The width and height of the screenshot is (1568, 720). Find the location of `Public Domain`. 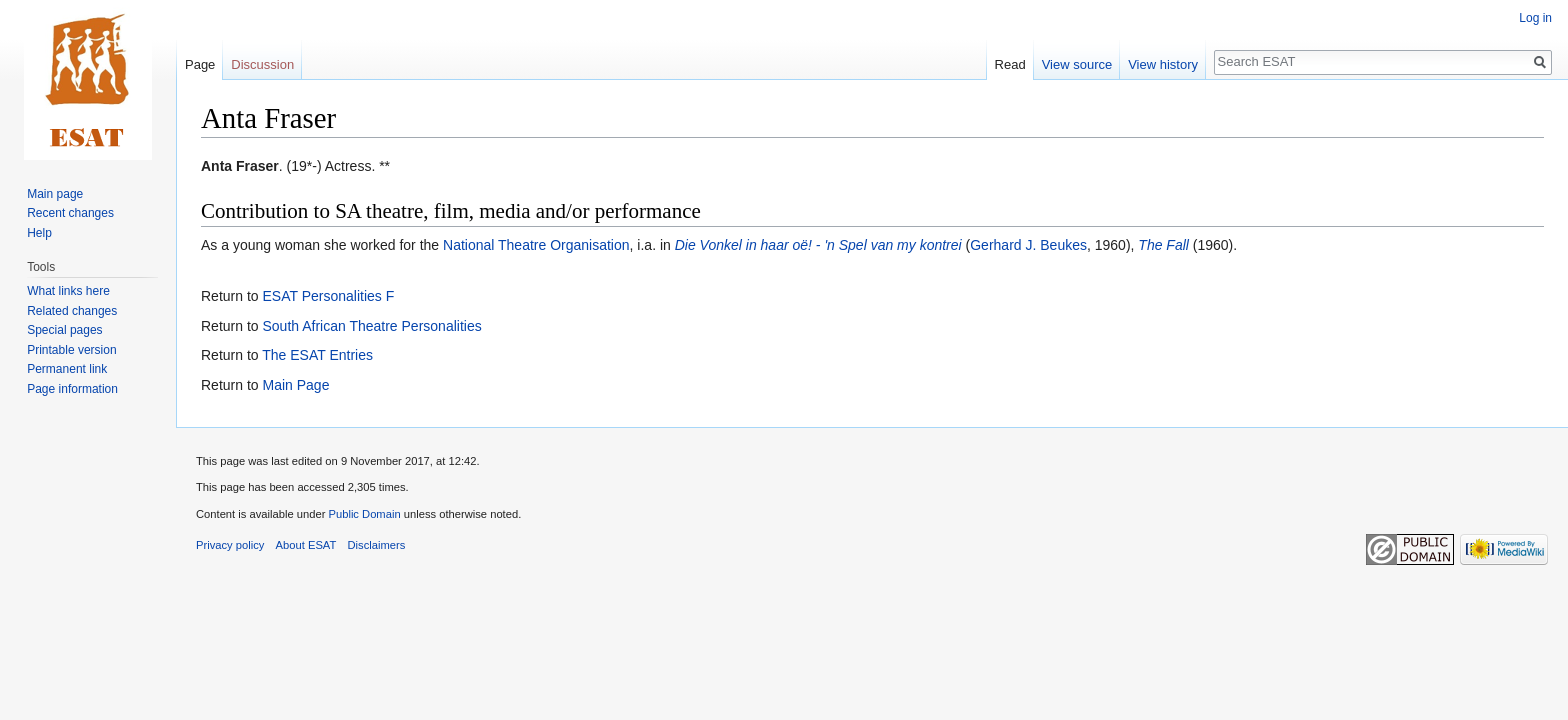

Public Domain is located at coordinates (364, 514).